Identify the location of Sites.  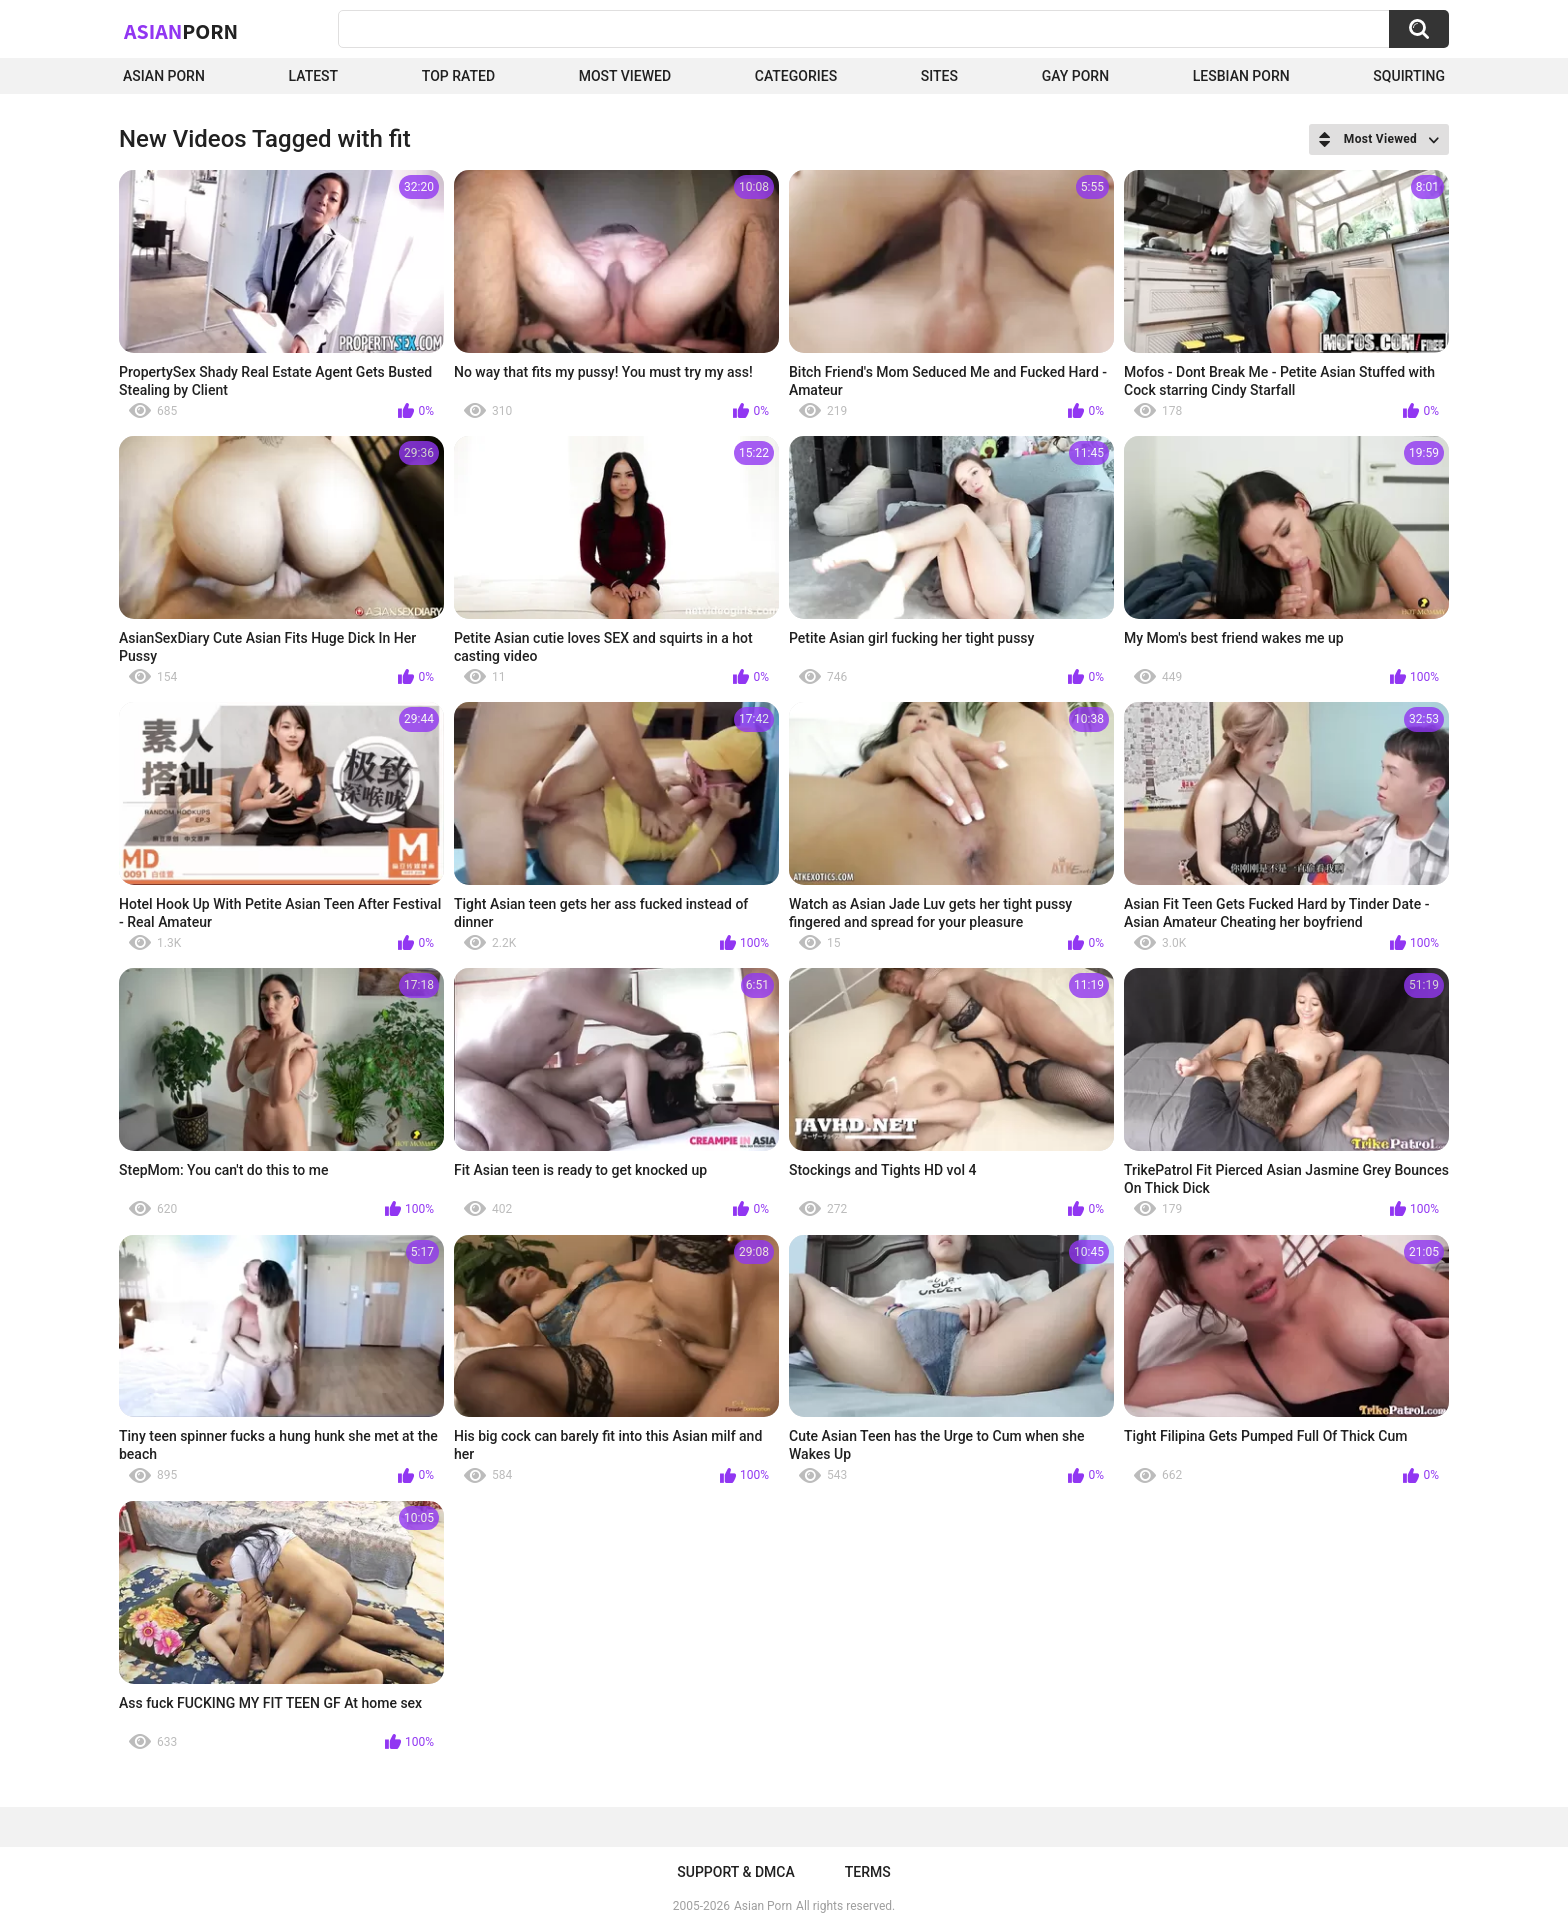
(939, 76).